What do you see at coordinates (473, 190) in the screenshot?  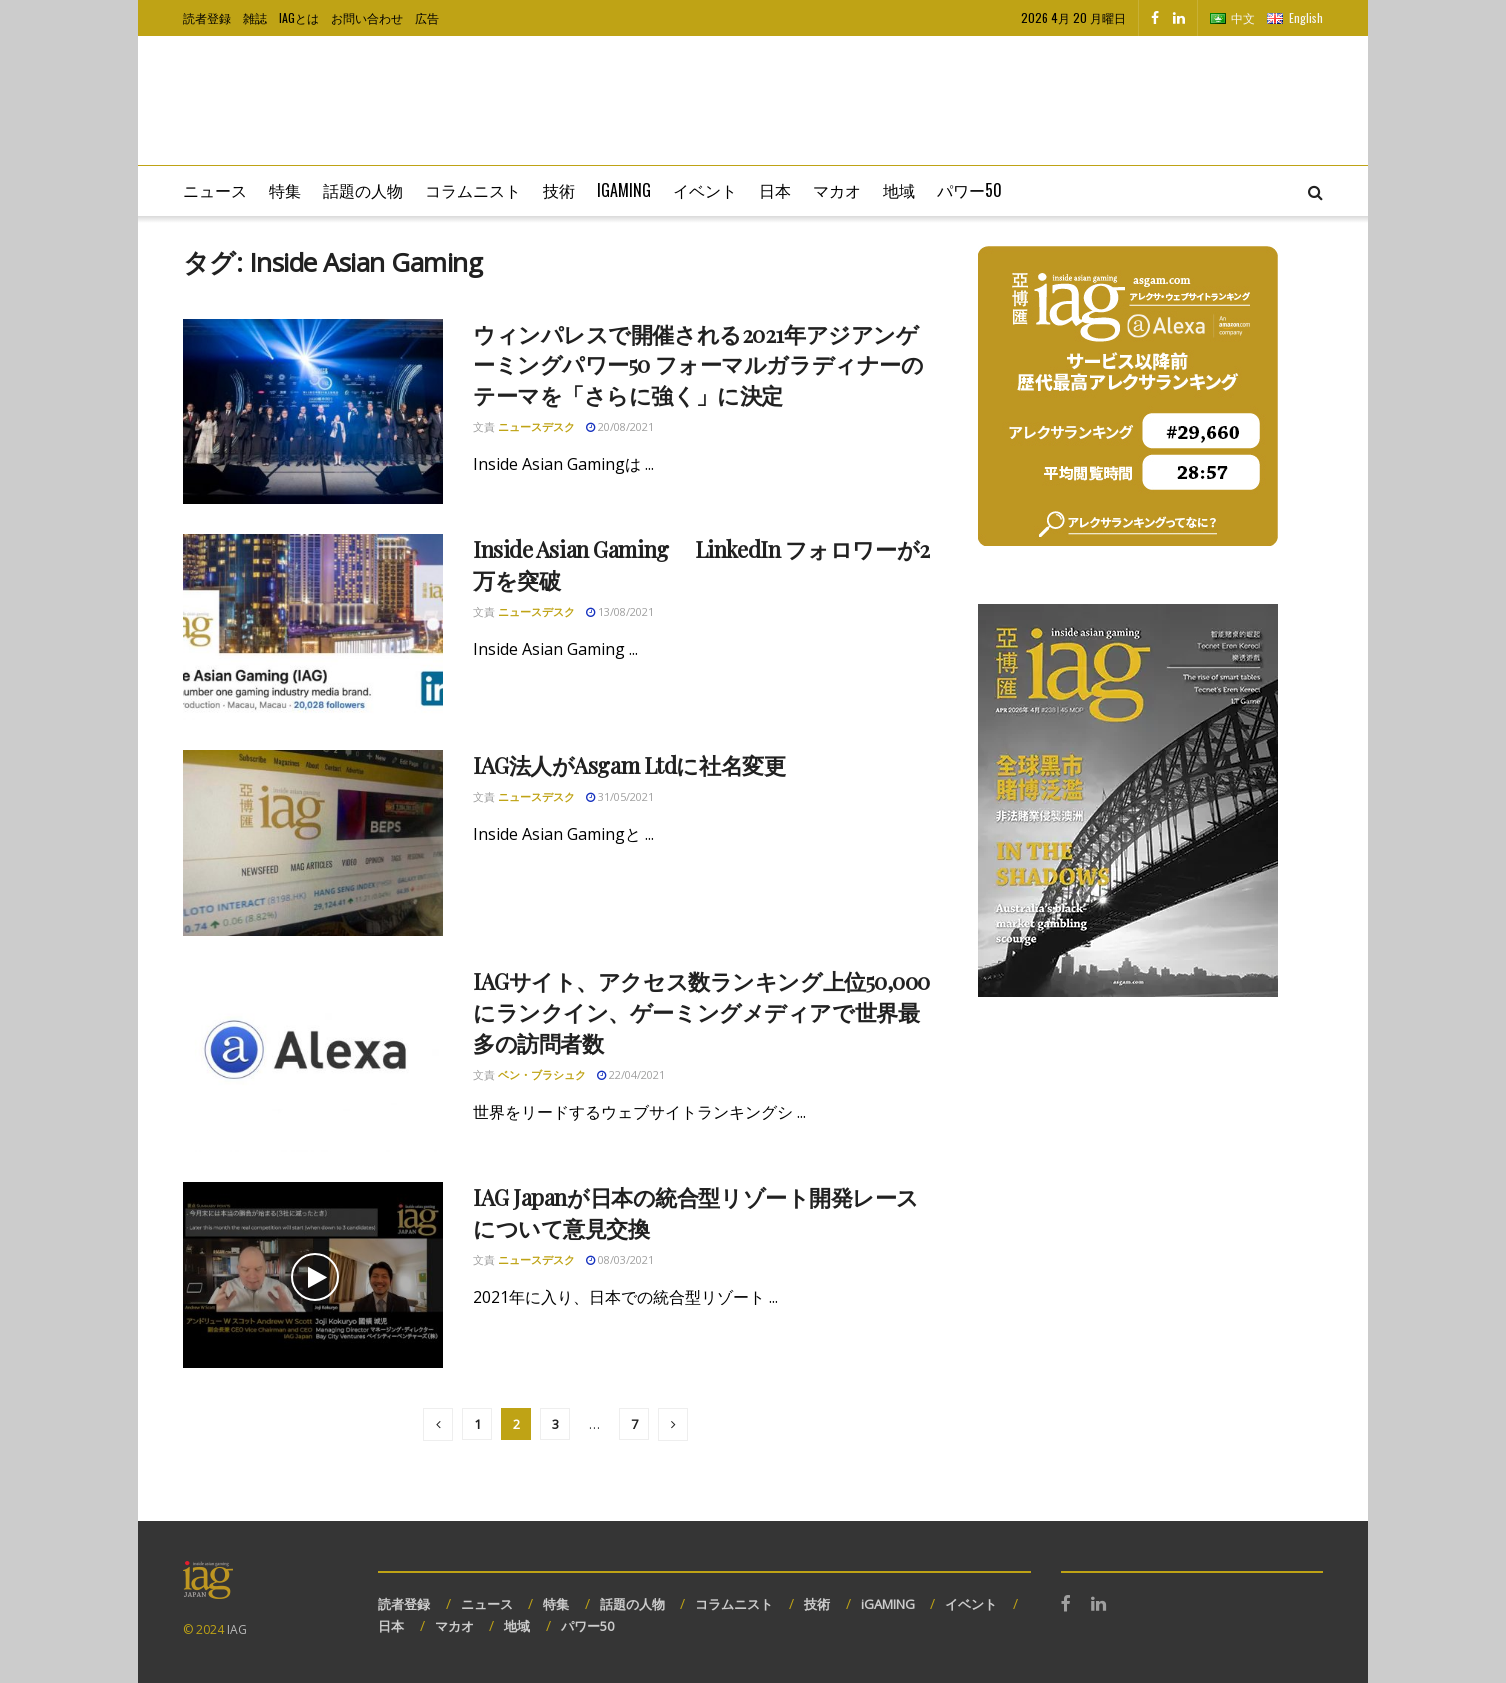 I see `コラムニスト` at bounding box center [473, 190].